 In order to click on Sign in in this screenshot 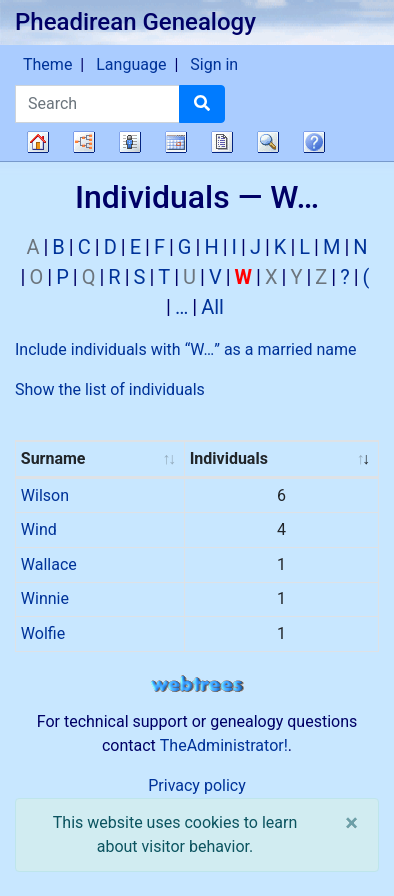, I will do `click(214, 64)`.